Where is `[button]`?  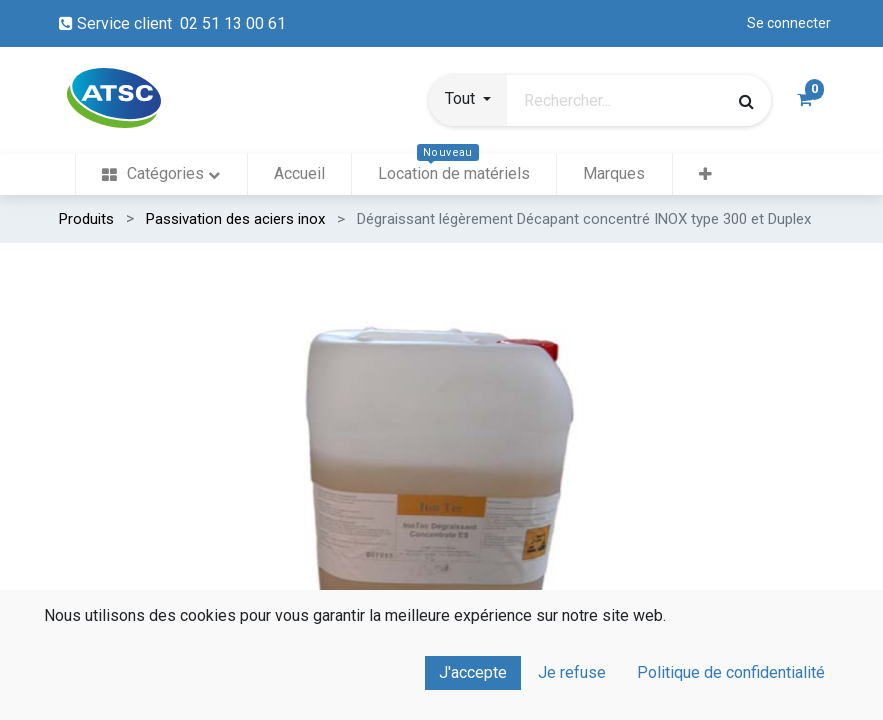
[button] is located at coordinates (468, 101).